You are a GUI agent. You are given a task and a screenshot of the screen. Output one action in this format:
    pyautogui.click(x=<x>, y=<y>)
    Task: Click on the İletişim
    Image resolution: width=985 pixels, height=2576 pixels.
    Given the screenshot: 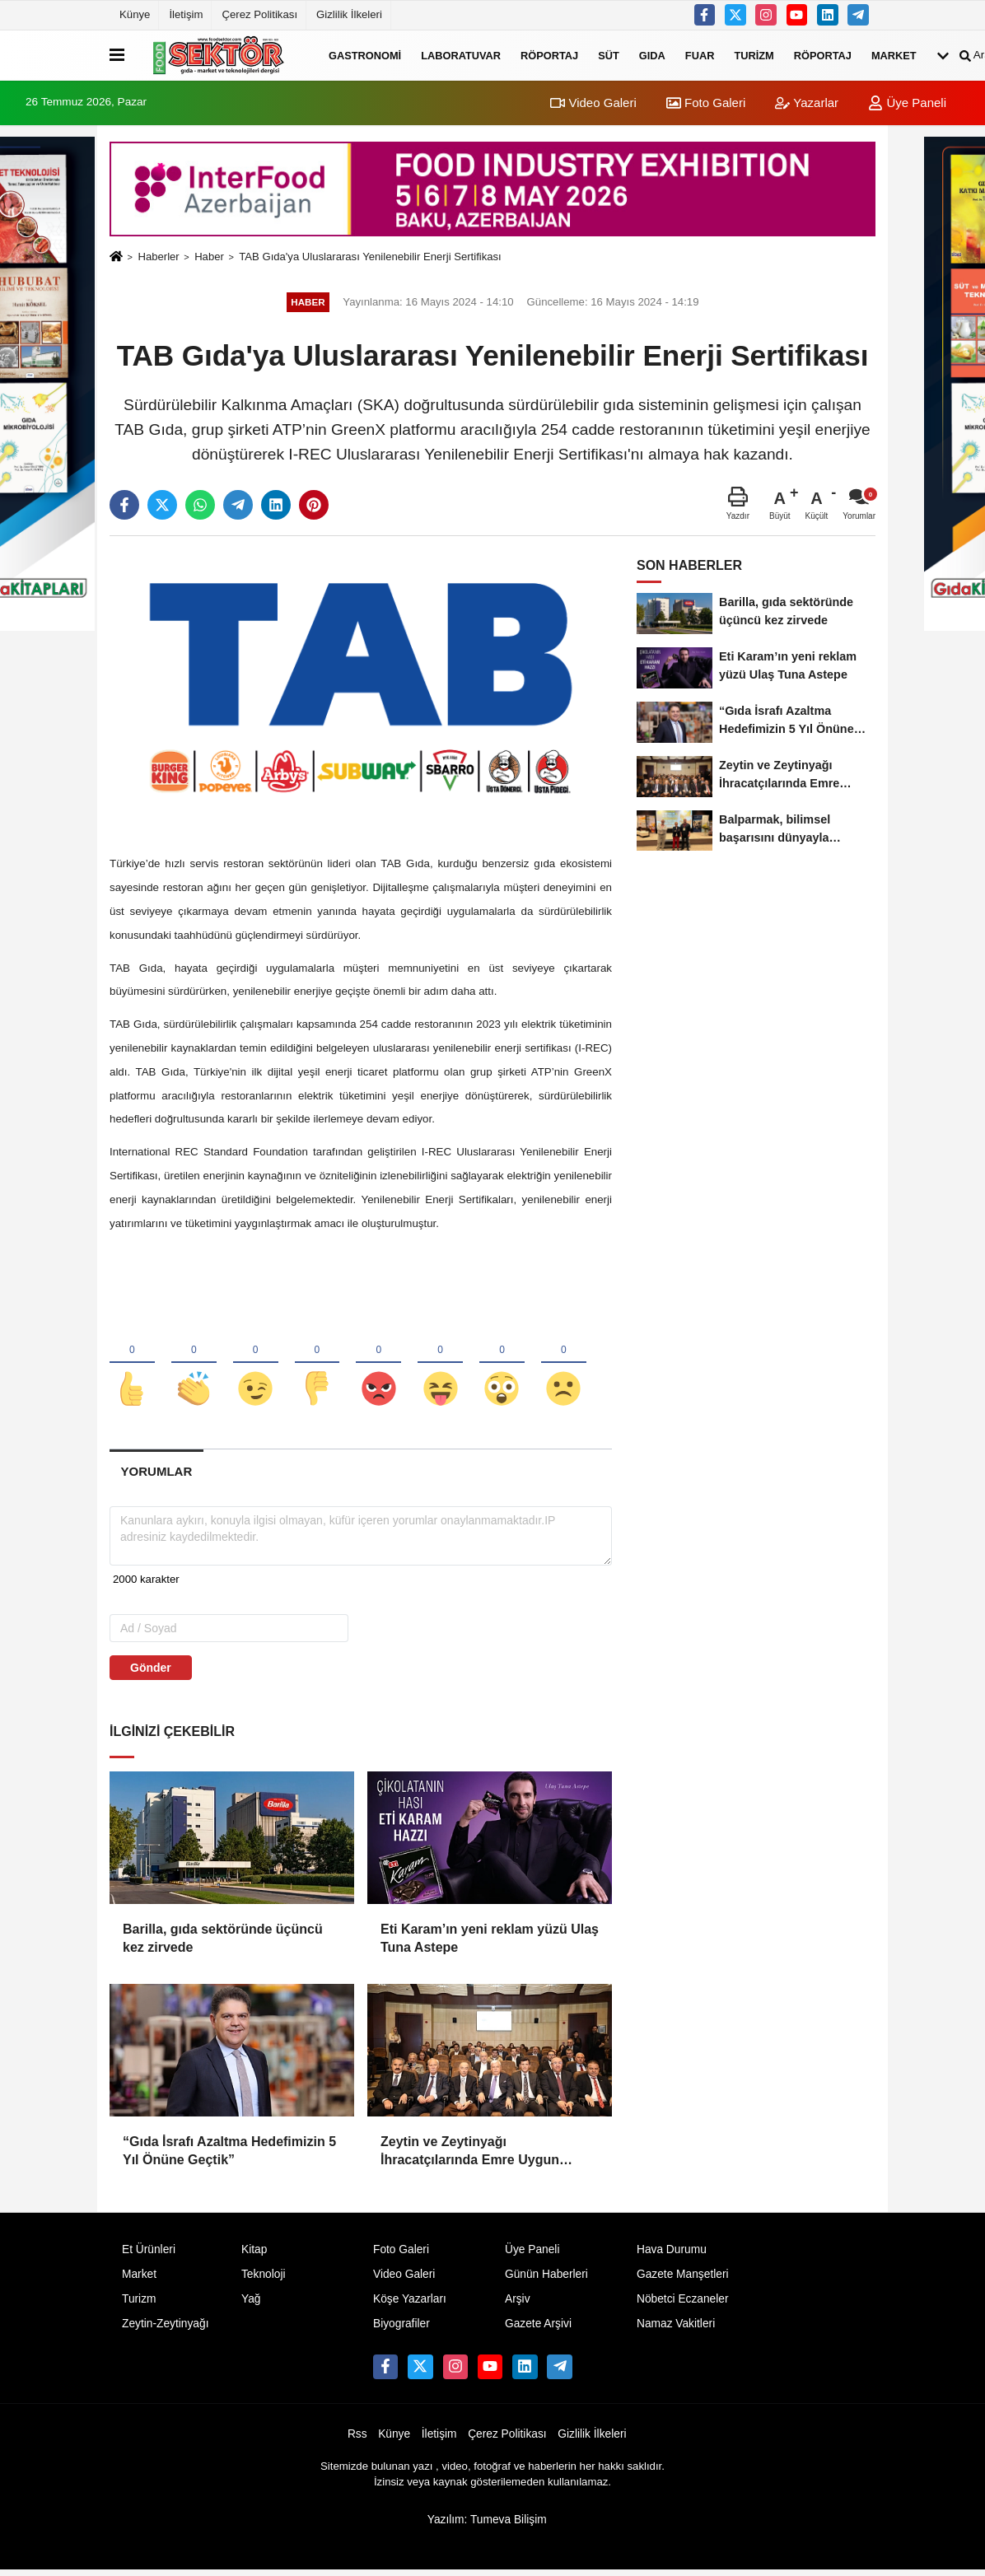 What is the action you would take?
    pyautogui.click(x=186, y=14)
    